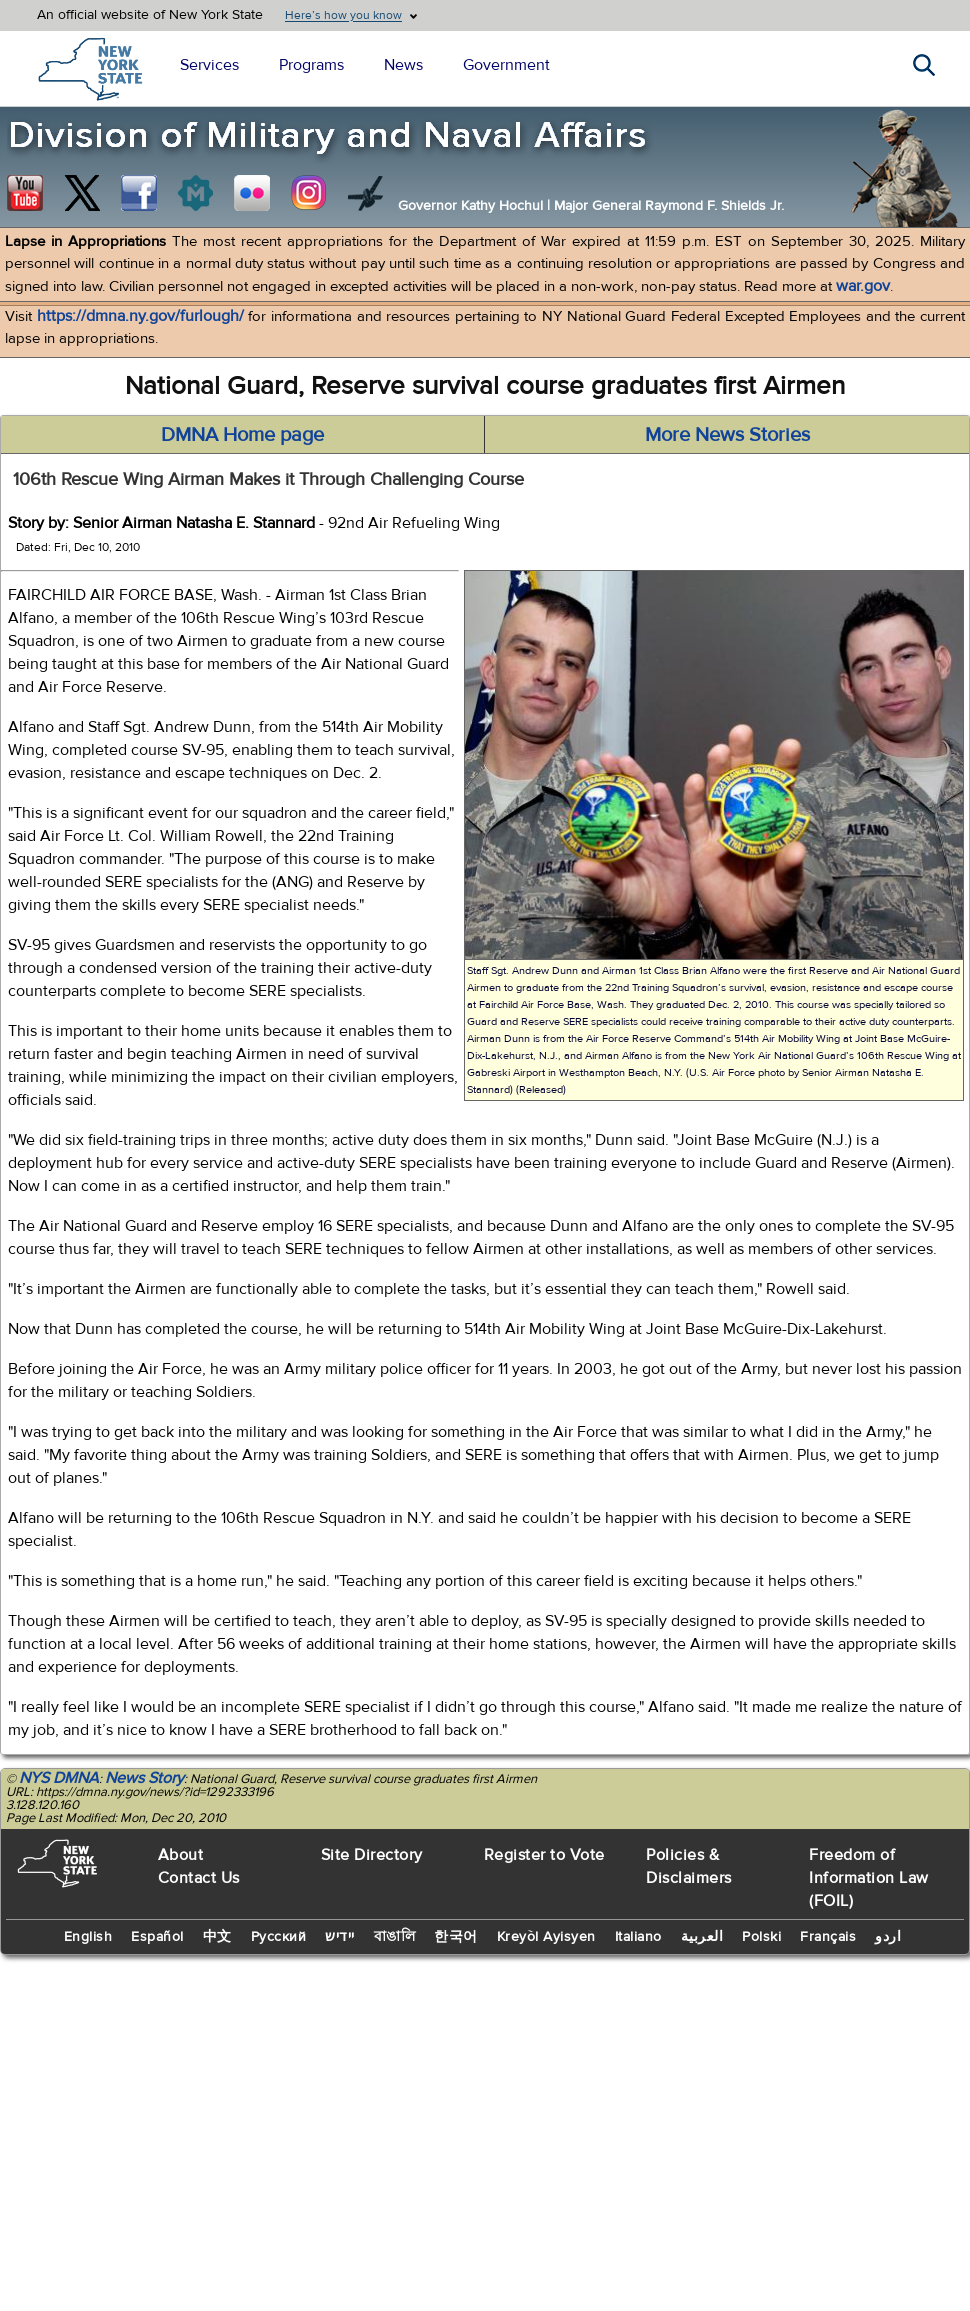  What do you see at coordinates (869, 1878) in the screenshot?
I see `Freedom of Information Law (FOIL)` at bounding box center [869, 1878].